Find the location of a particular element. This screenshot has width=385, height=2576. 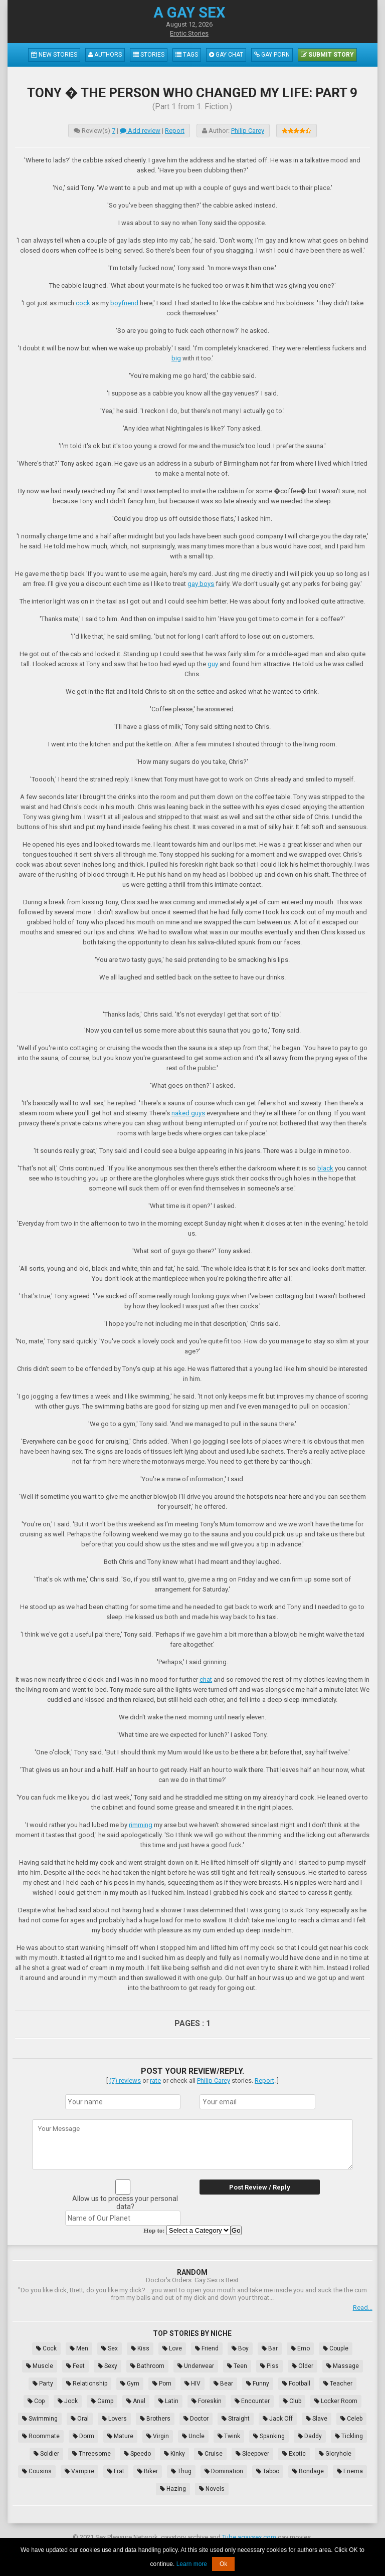

Brothers is located at coordinates (155, 2418).